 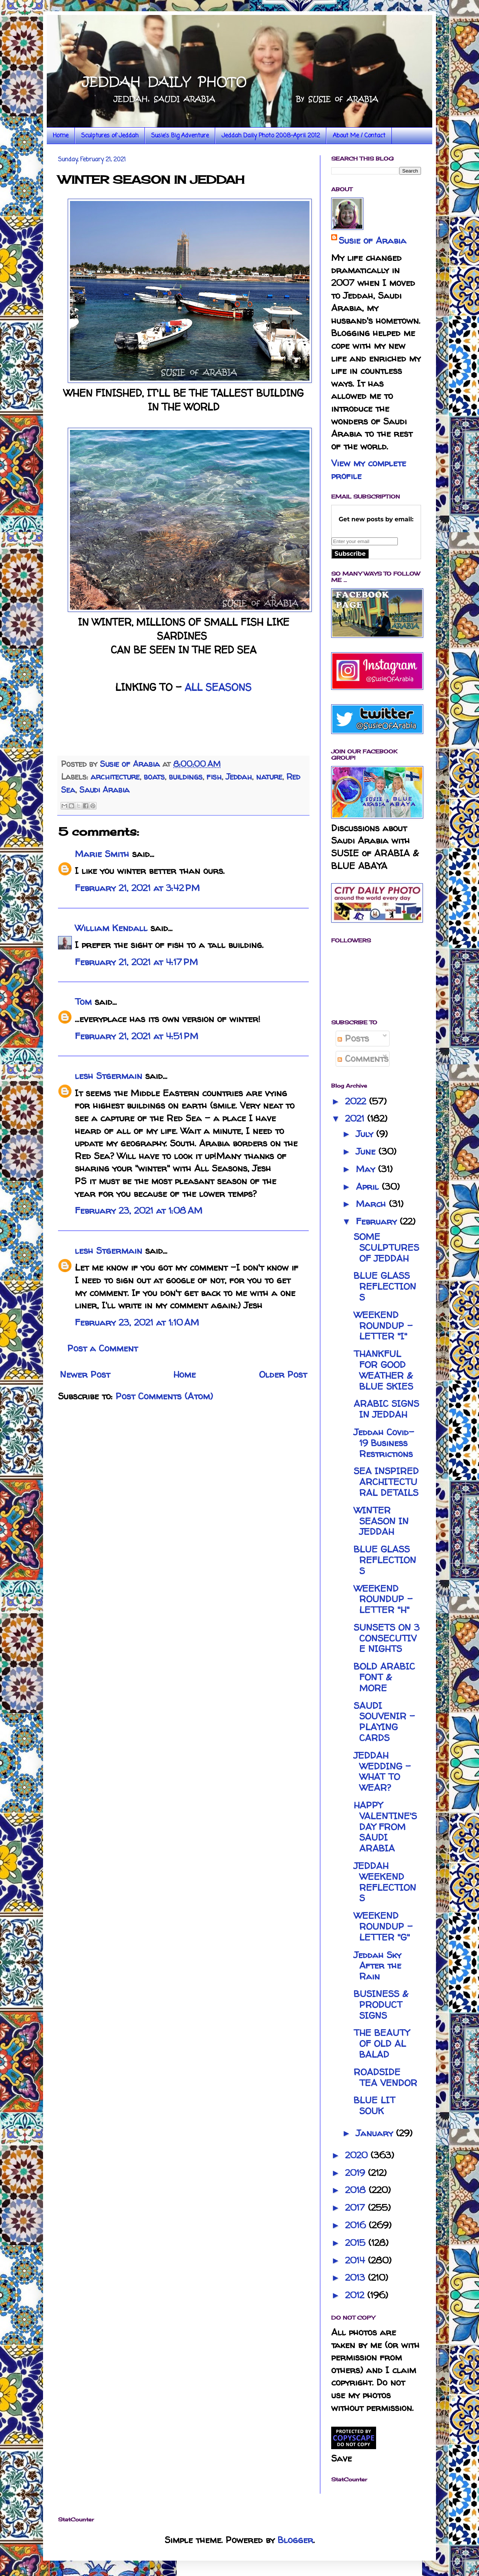 What do you see at coordinates (356, 1118) in the screenshot?
I see `2021` at bounding box center [356, 1118].